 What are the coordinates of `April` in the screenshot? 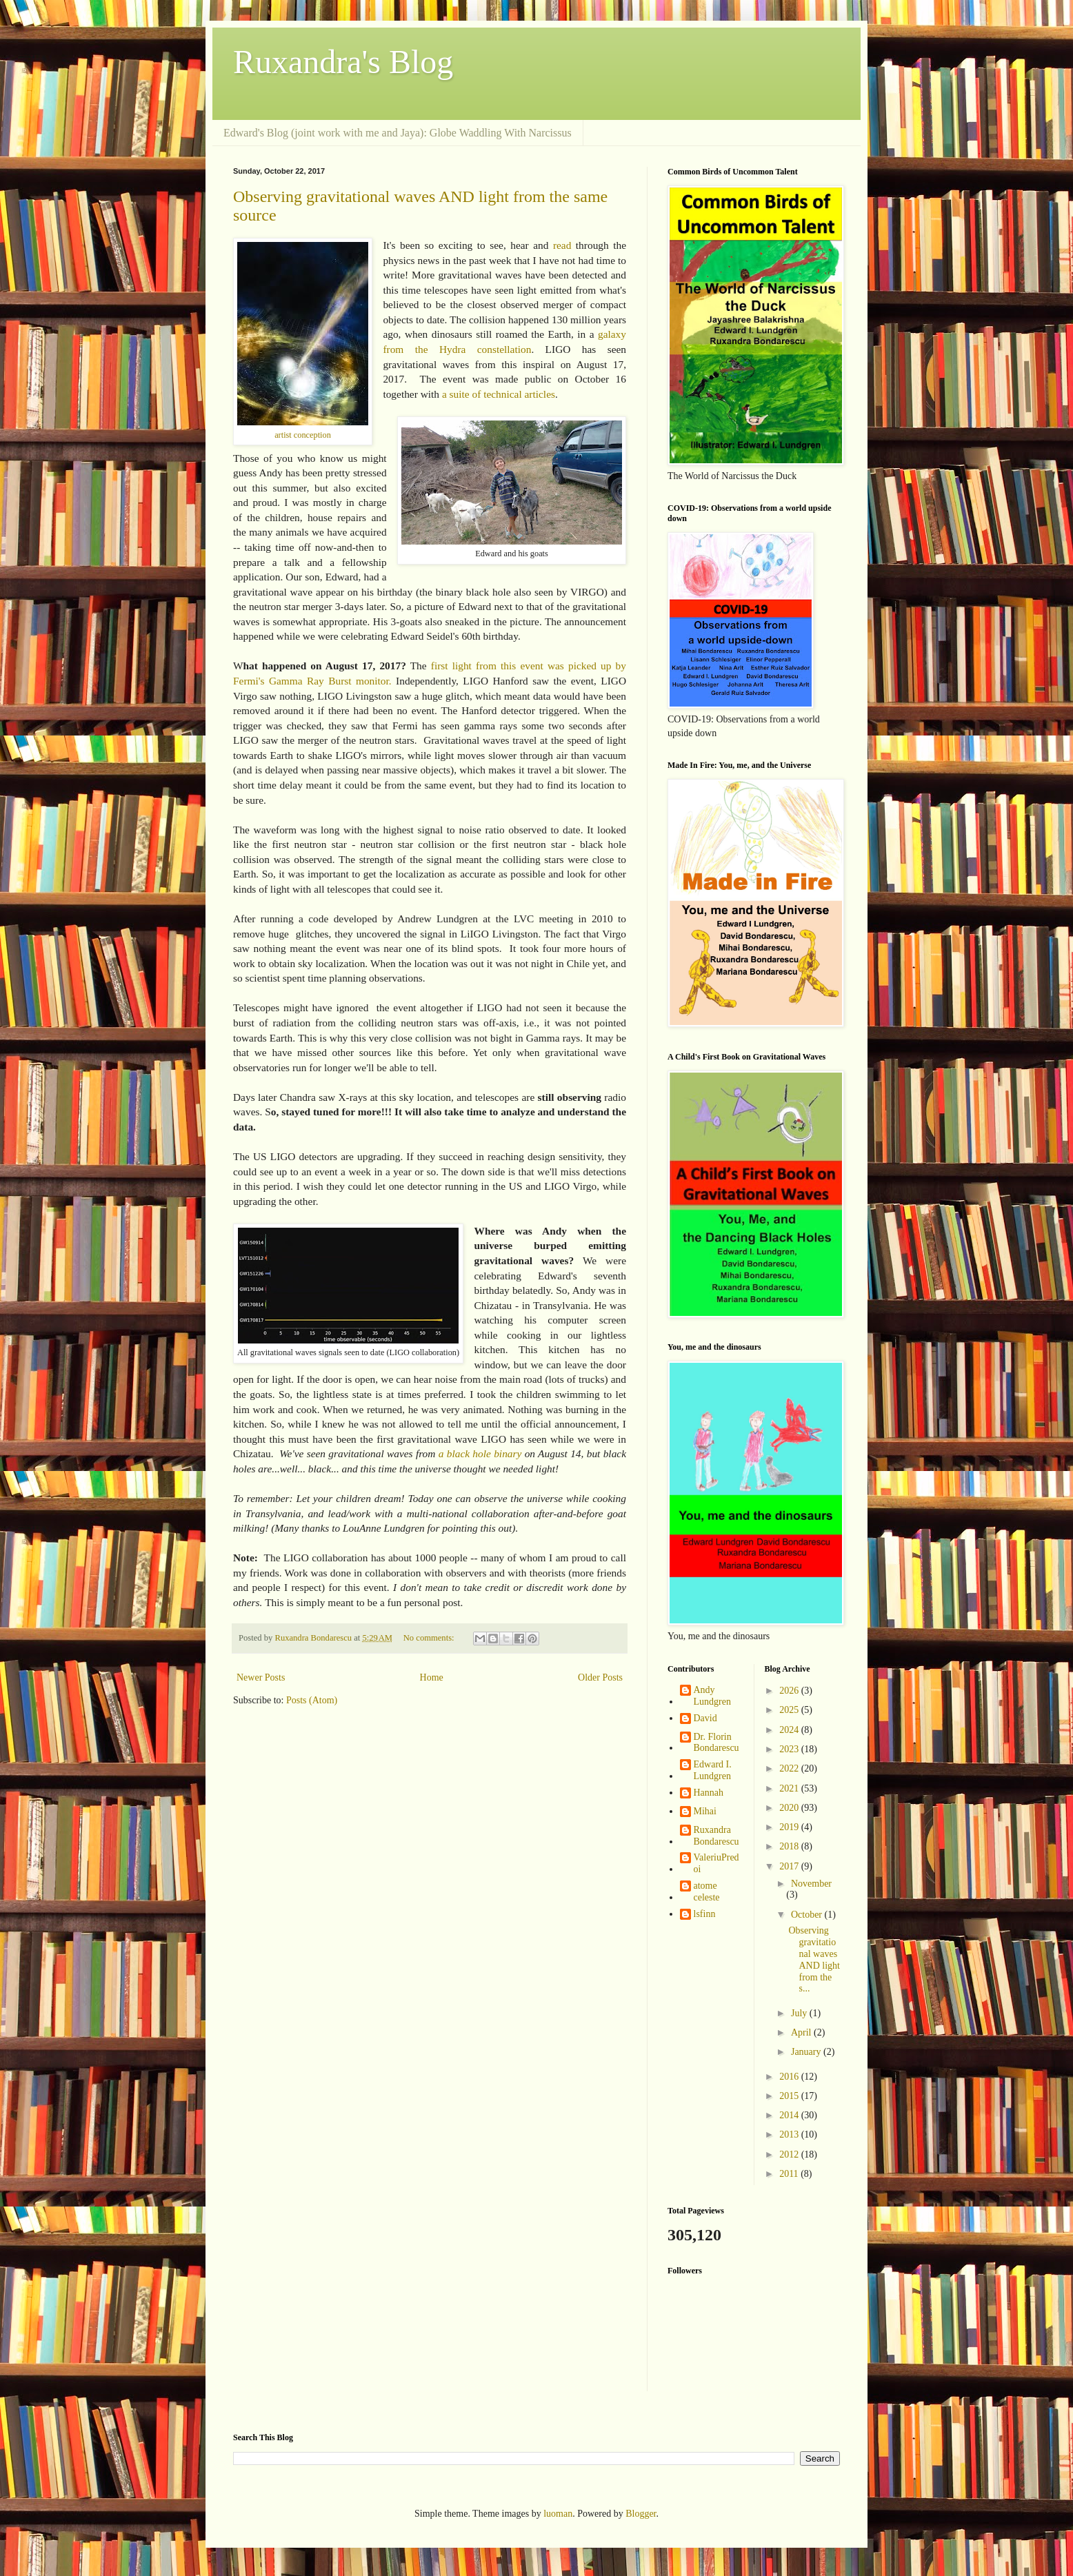 It's located at (802, 2032).